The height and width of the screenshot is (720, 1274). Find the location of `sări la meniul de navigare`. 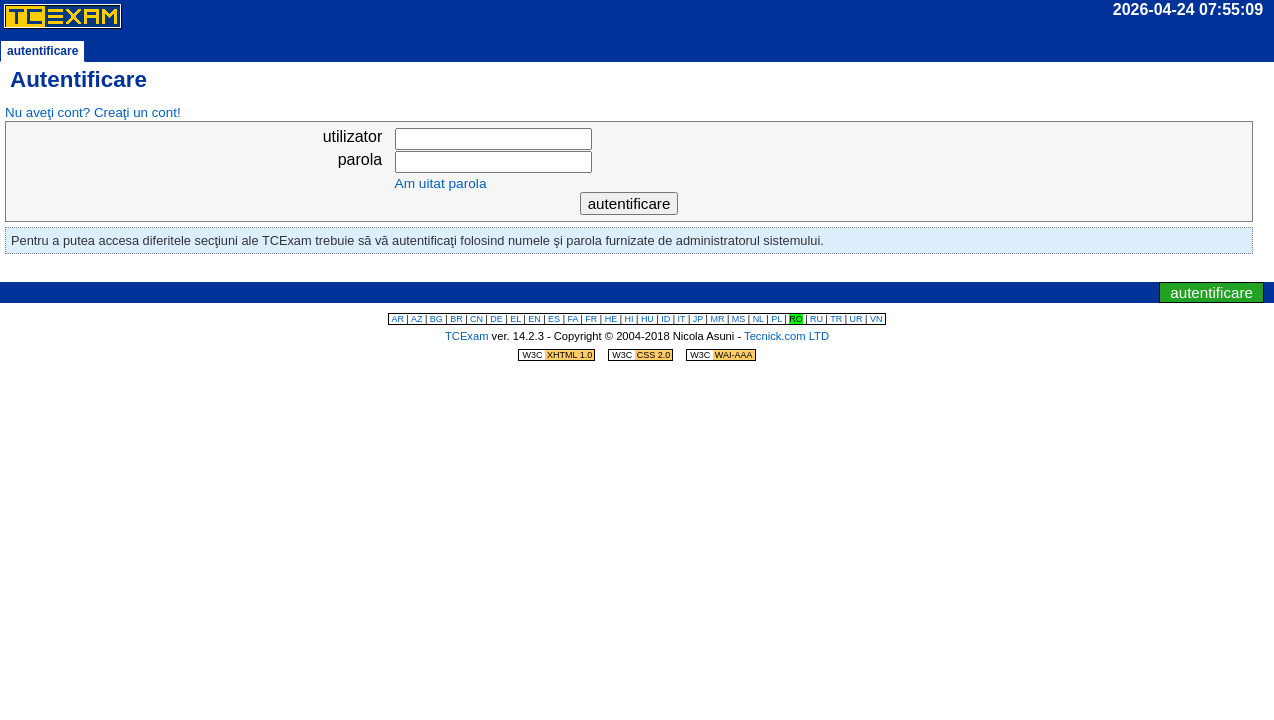

sări la meniul de navigare is located at coordinates (670, 271).